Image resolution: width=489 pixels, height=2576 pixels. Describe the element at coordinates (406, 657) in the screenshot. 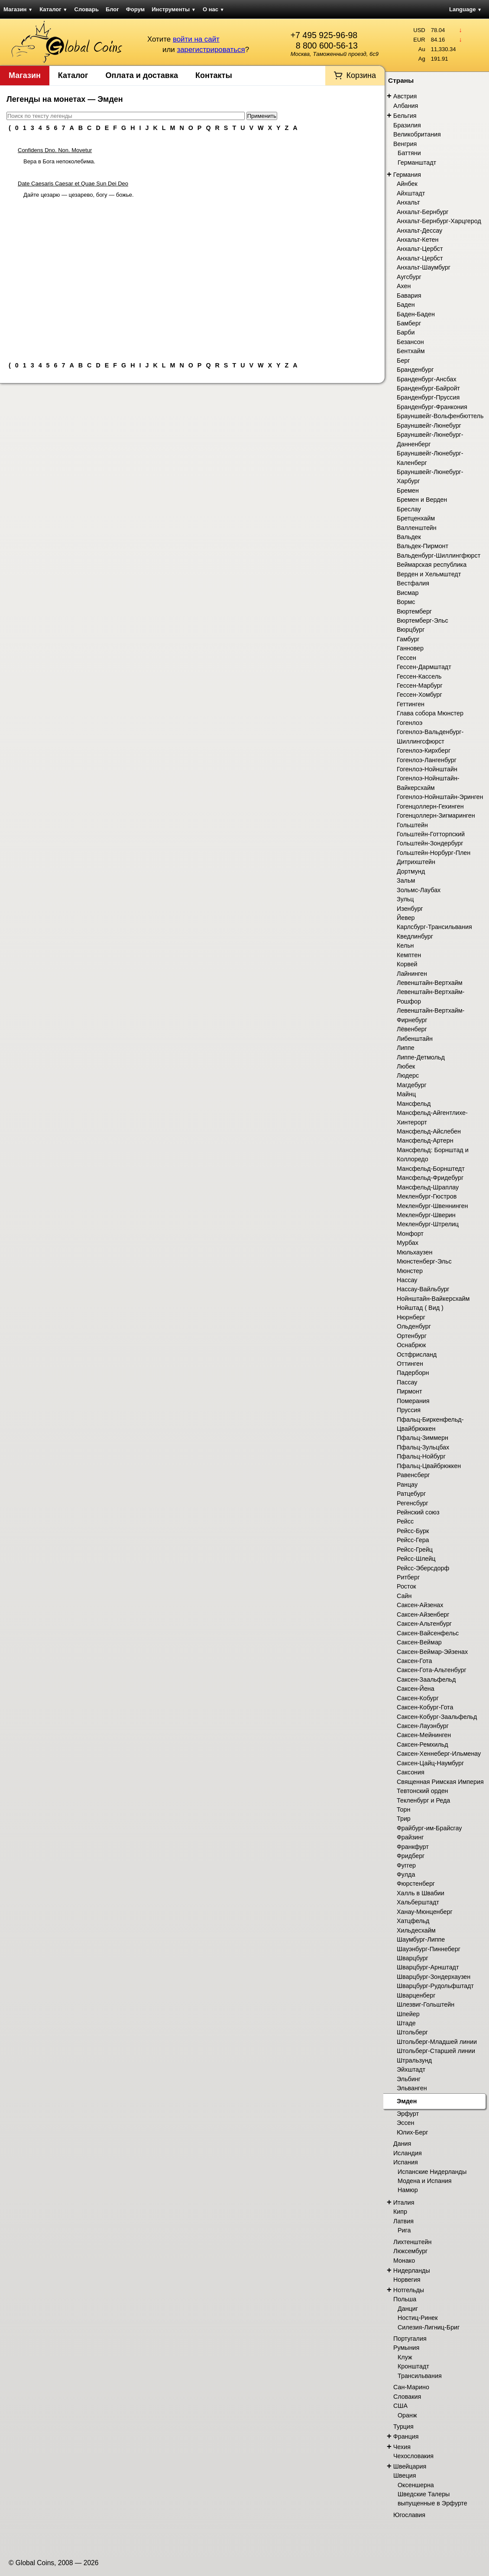

I see `Гессен` at that location.